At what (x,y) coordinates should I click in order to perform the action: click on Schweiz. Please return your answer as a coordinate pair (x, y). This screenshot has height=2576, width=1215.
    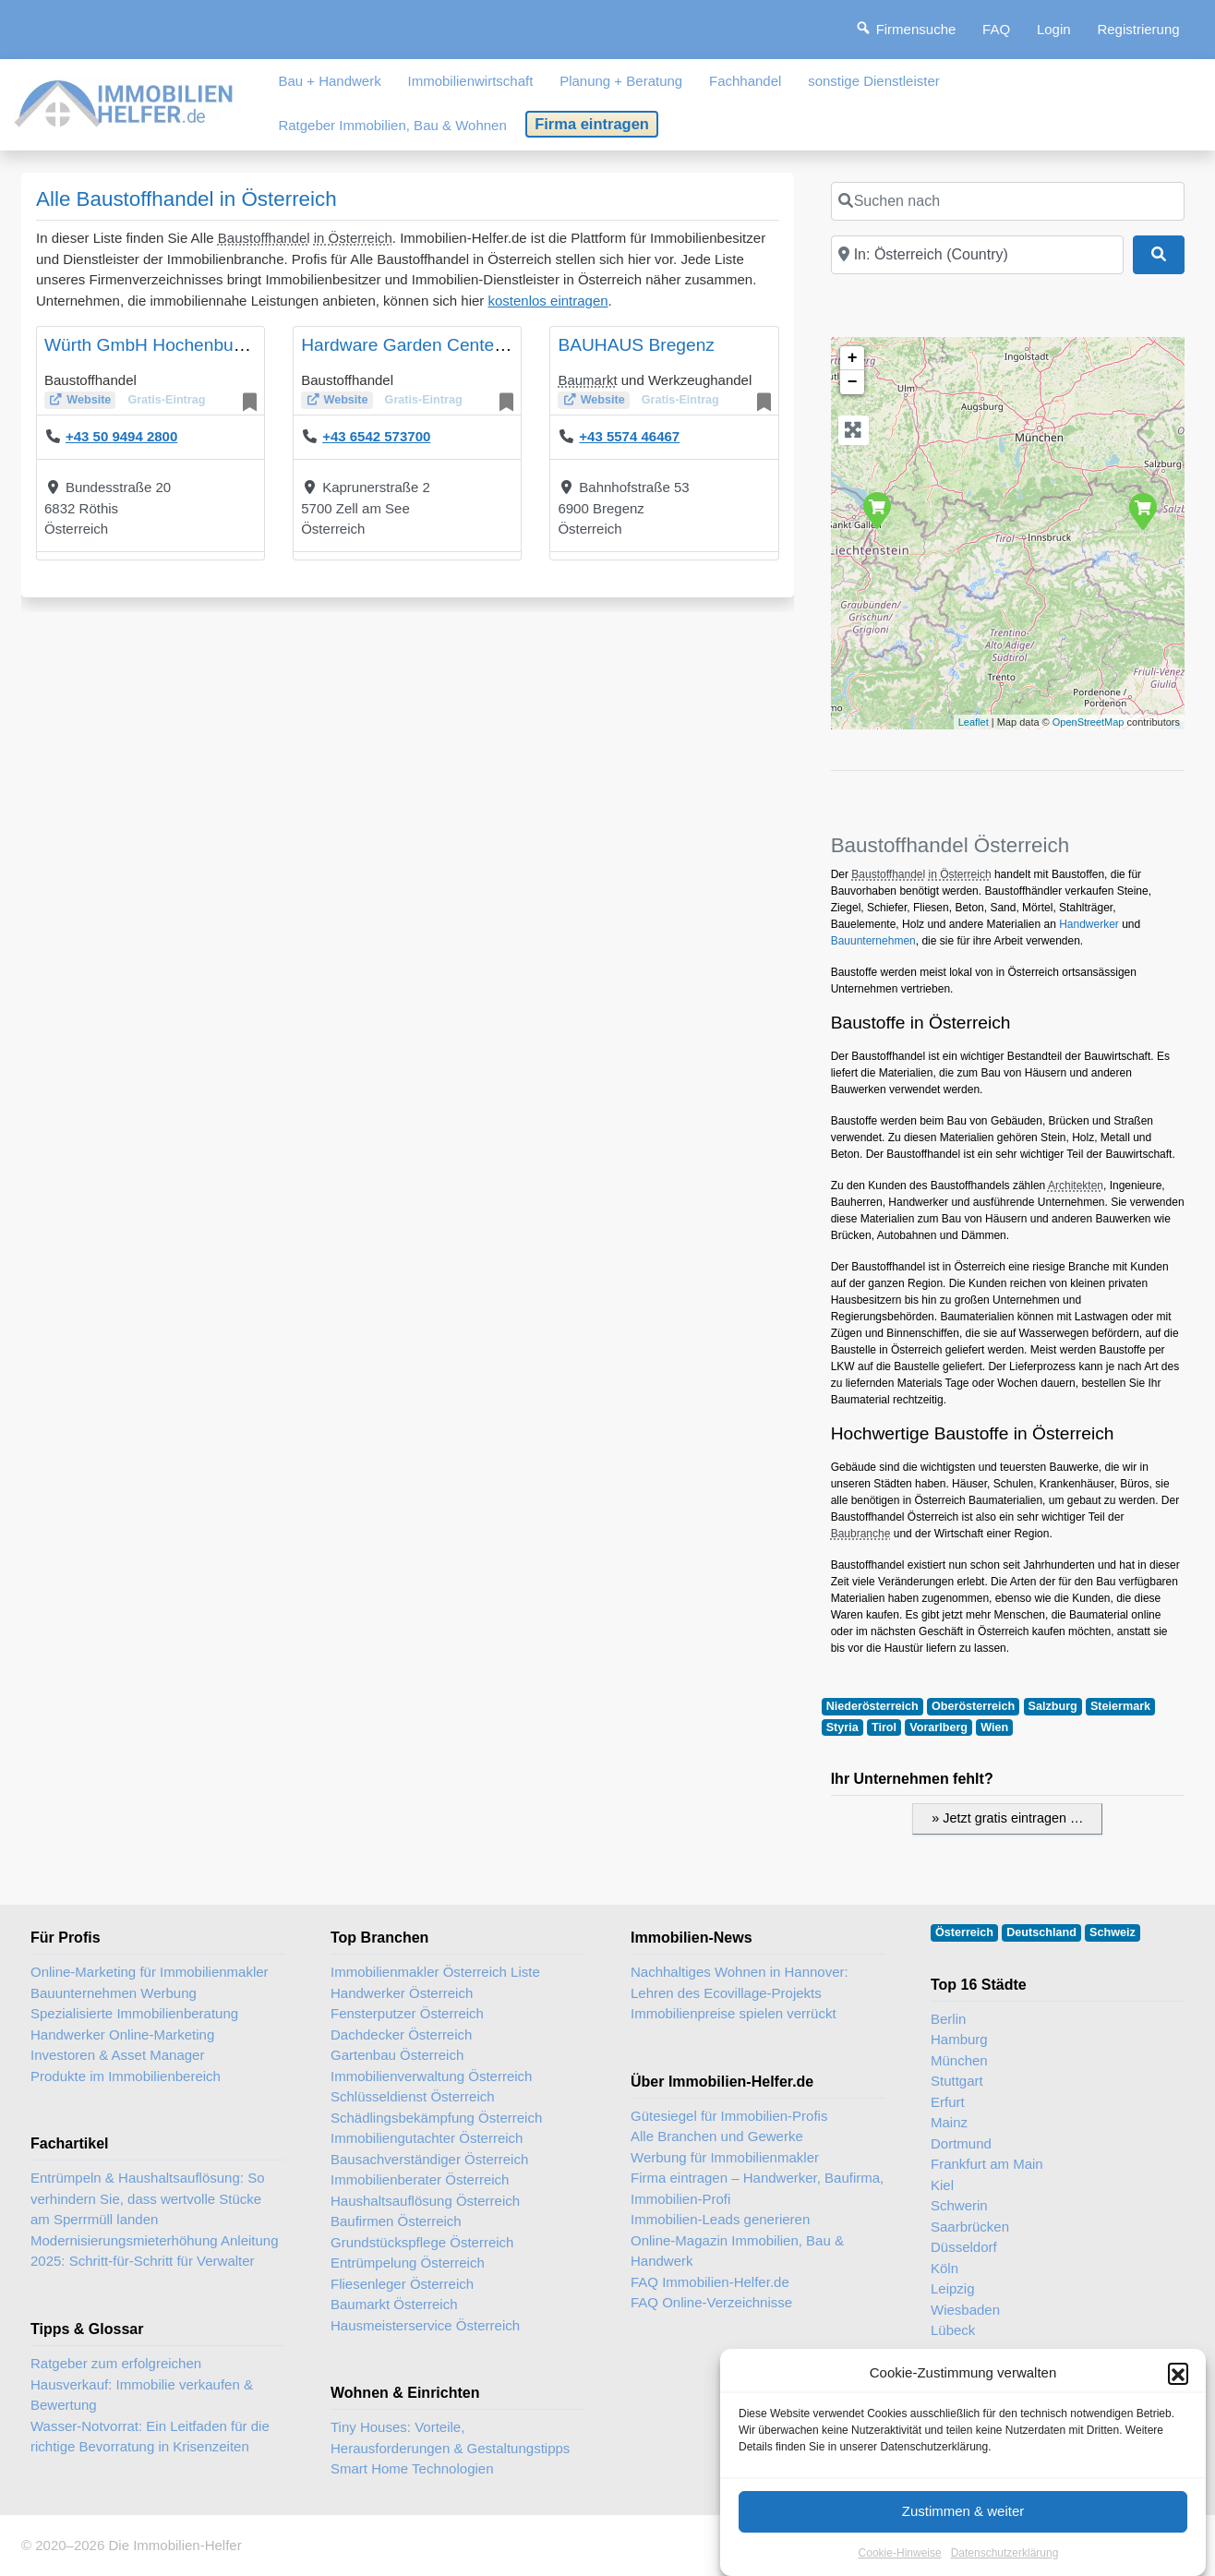
    Looking at the image, I should click on (1112, 1932).